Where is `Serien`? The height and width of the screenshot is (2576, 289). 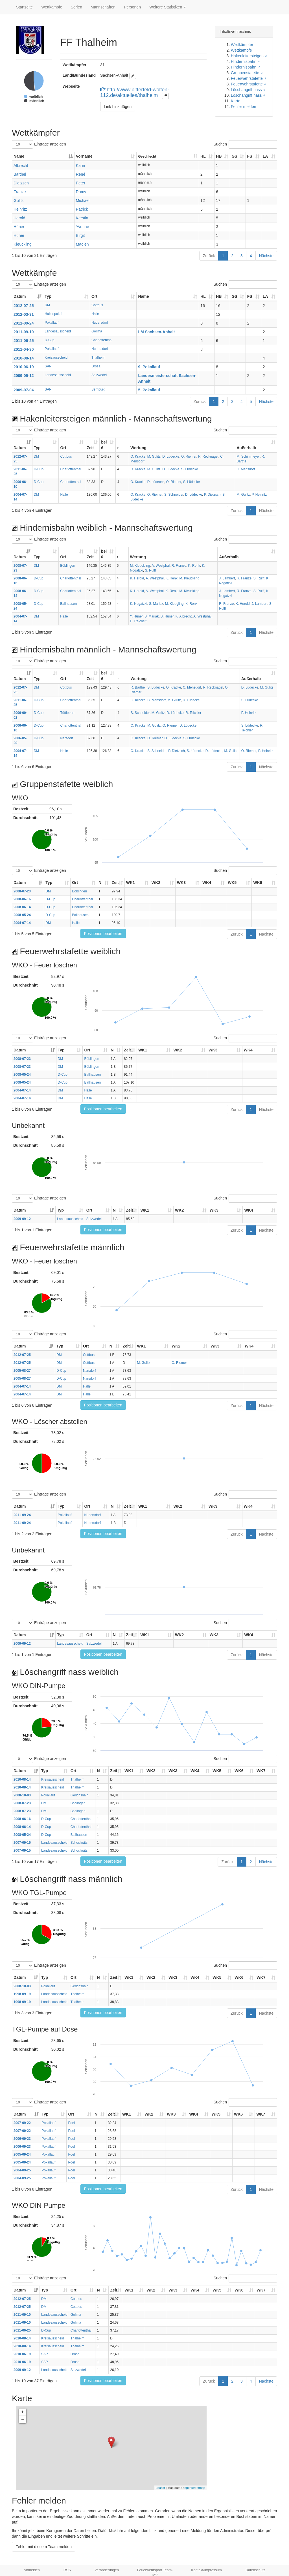 Serien is located at coordinates (76, 7).